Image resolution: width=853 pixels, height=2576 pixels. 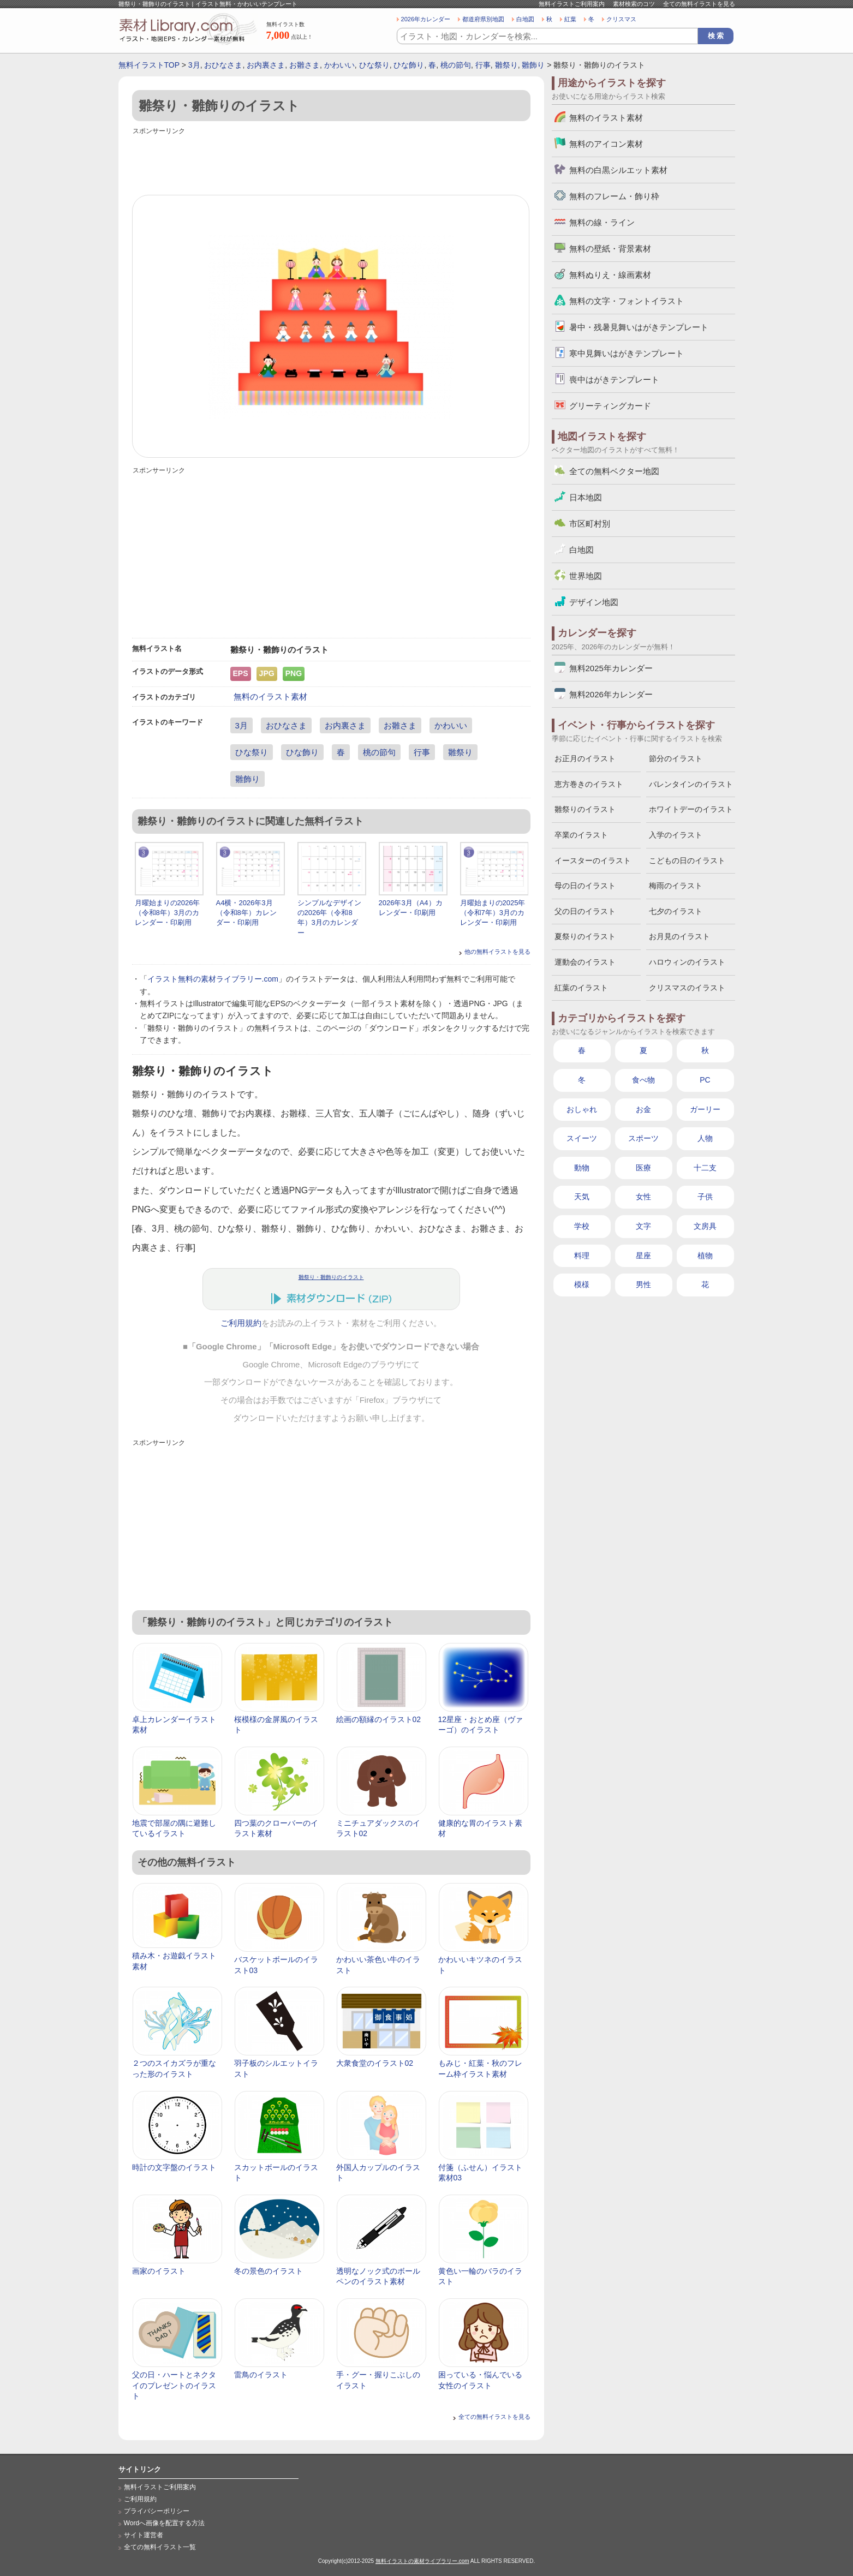 I want to click on 女性, so click(x=643, y=1196).